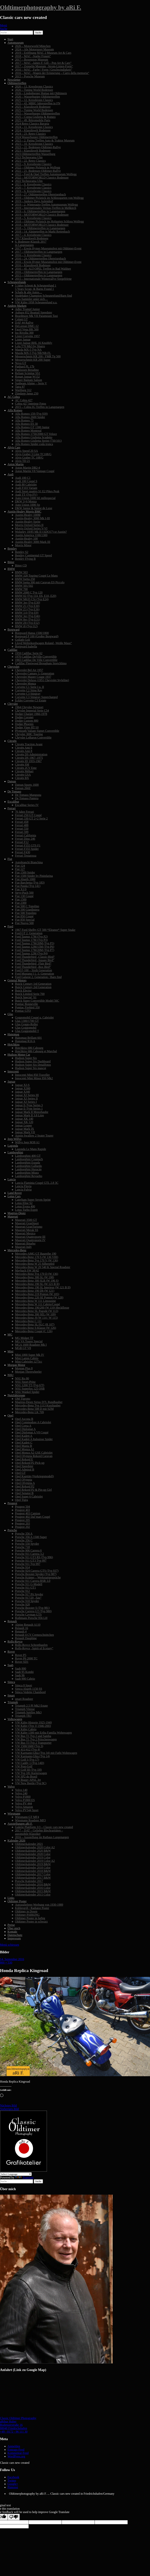 The width and height of the screenshot is (150, 2576). What do you see at coordinates (14, 2446) in the screenshot?
I see `Anmelden` at bounding box center [14, 2446].